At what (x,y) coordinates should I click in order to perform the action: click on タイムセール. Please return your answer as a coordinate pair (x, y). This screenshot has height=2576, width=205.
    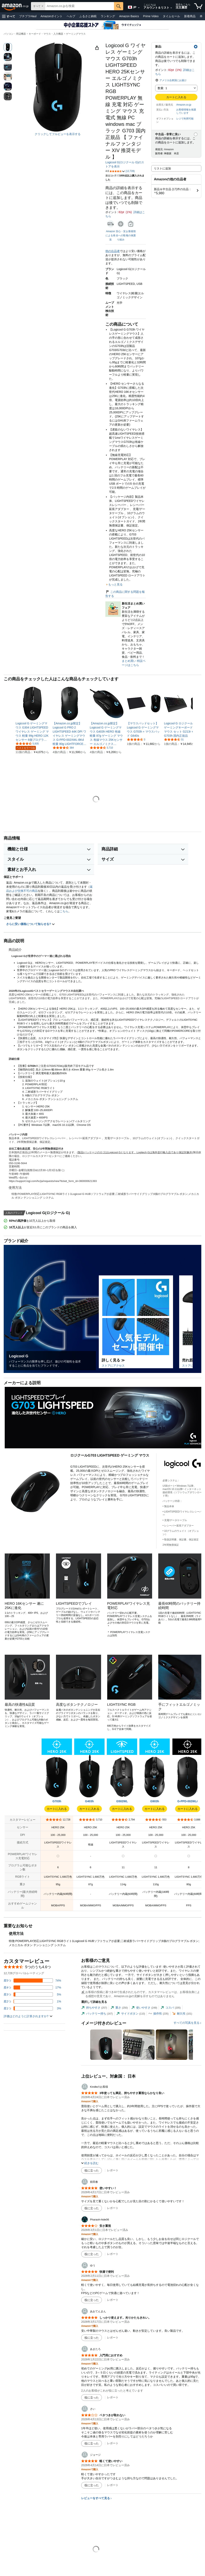
    Looking at the image, I should click on (171, 16).